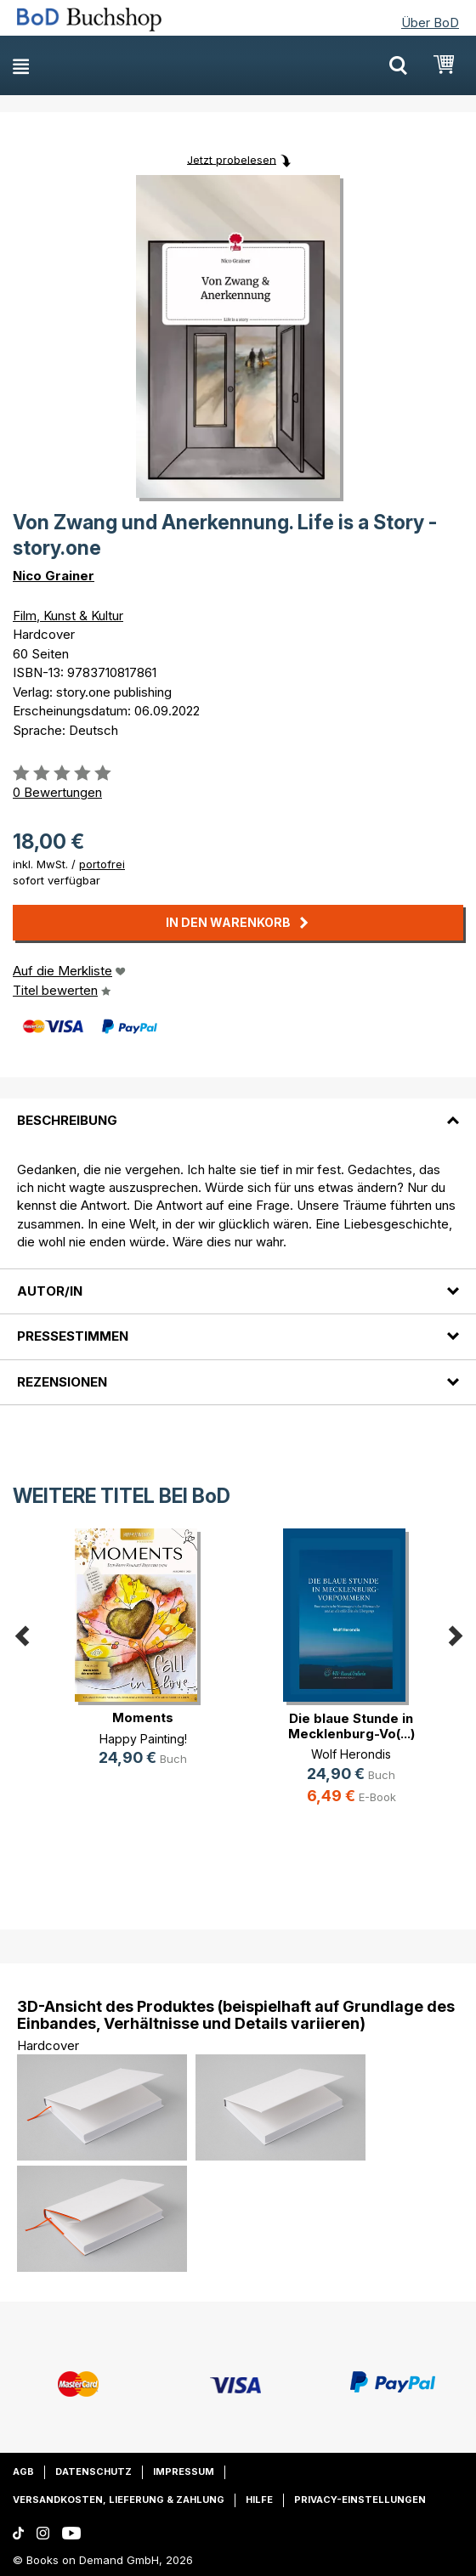 Image resolution: width=476 pixels, height=2576 pixels. I want to click on Datenschutz, so click(93, 2471).